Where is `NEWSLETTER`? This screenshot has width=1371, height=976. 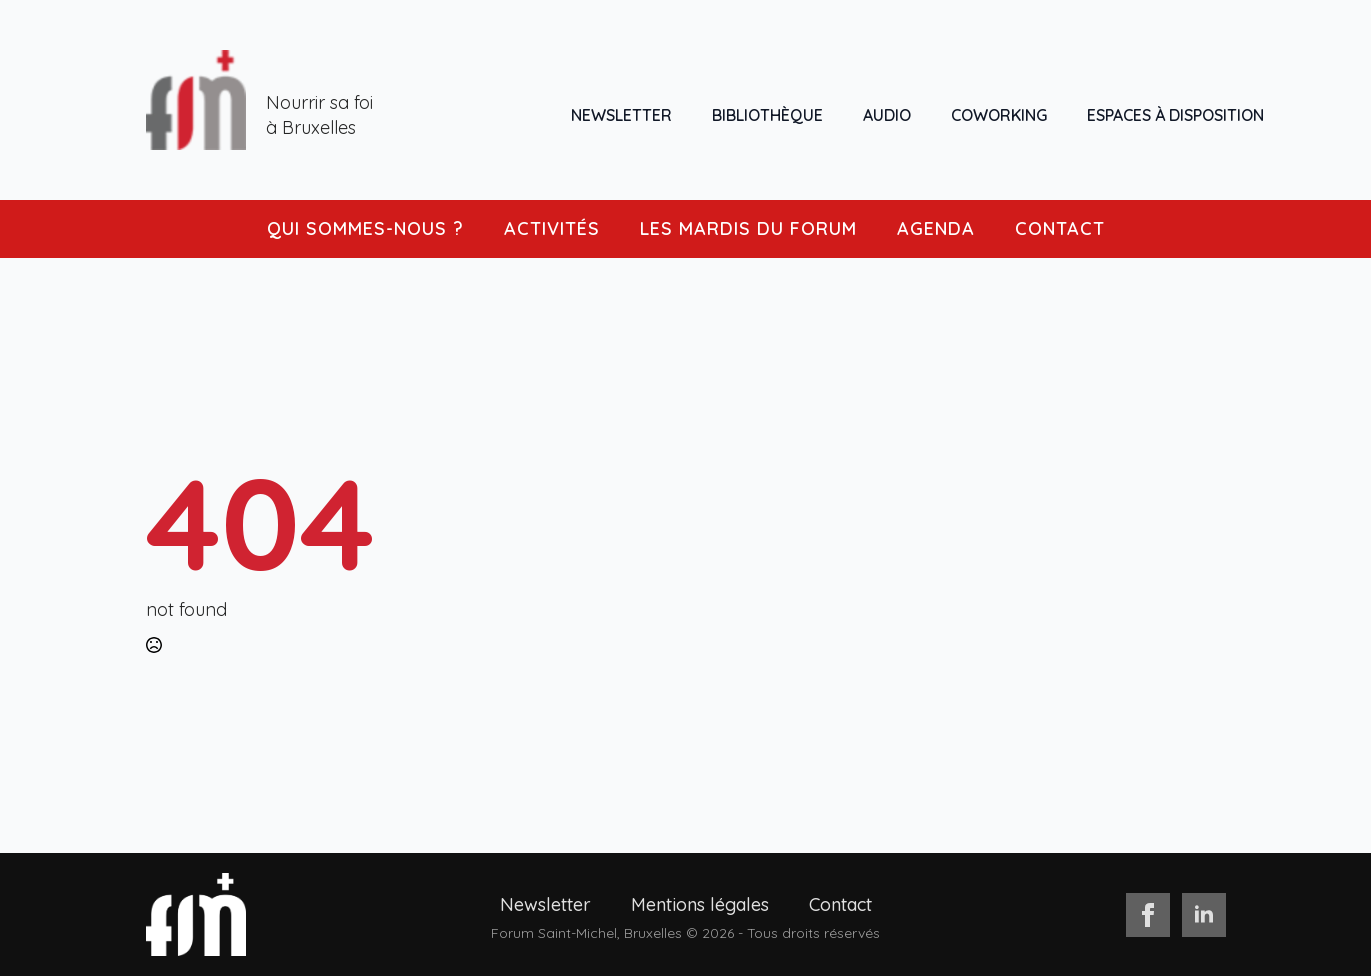
NEWSLETTER is located at coordinates (621, 115).